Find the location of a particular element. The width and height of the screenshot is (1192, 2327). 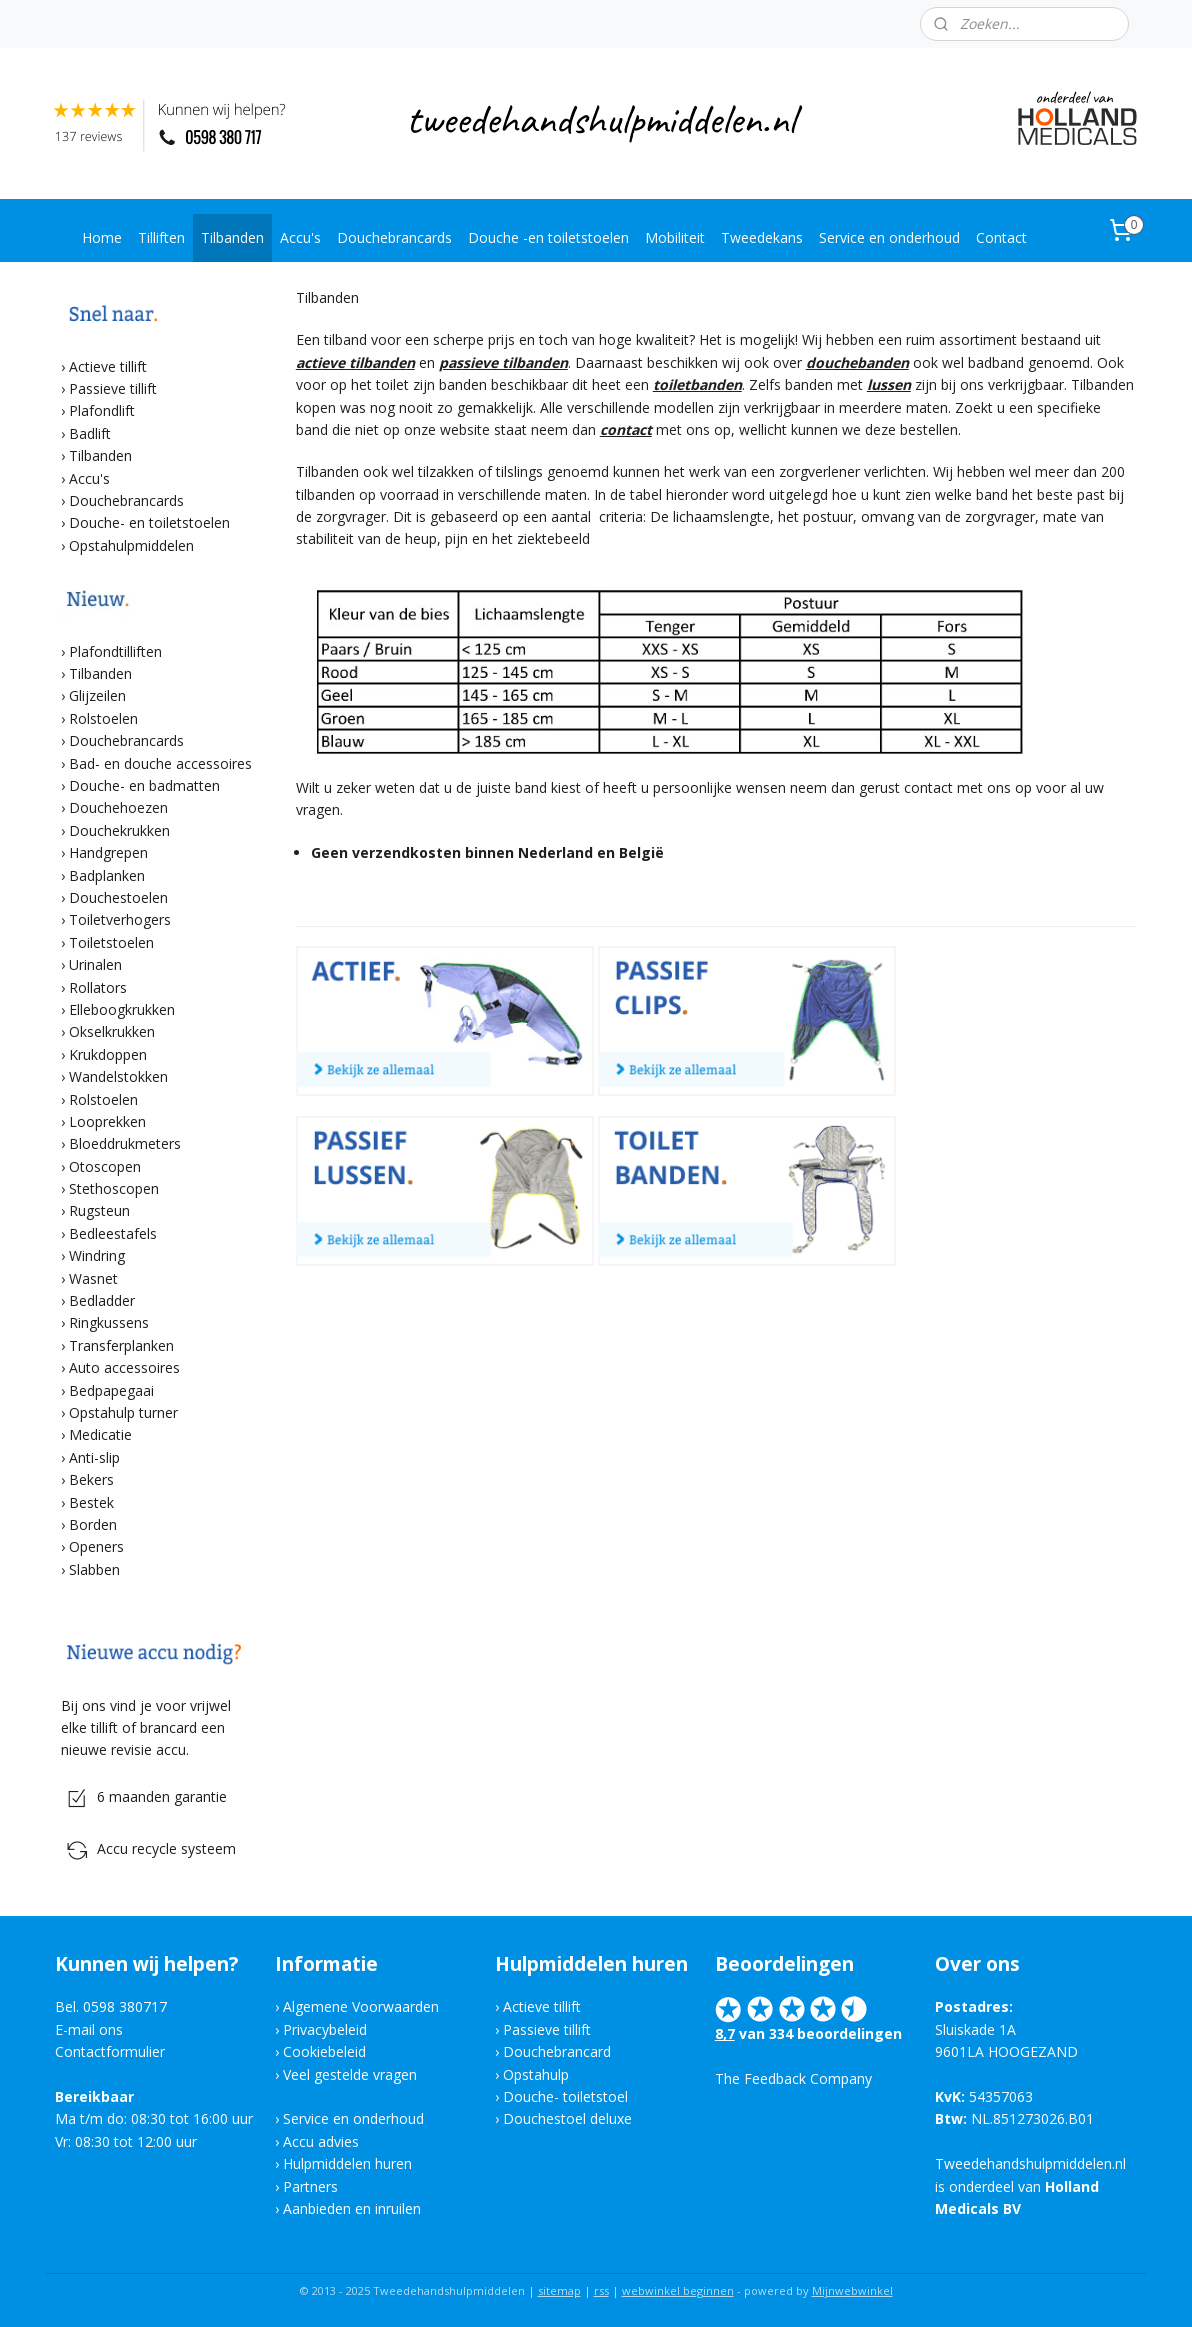

Anti-slip is located at coordinates (94, 1457).